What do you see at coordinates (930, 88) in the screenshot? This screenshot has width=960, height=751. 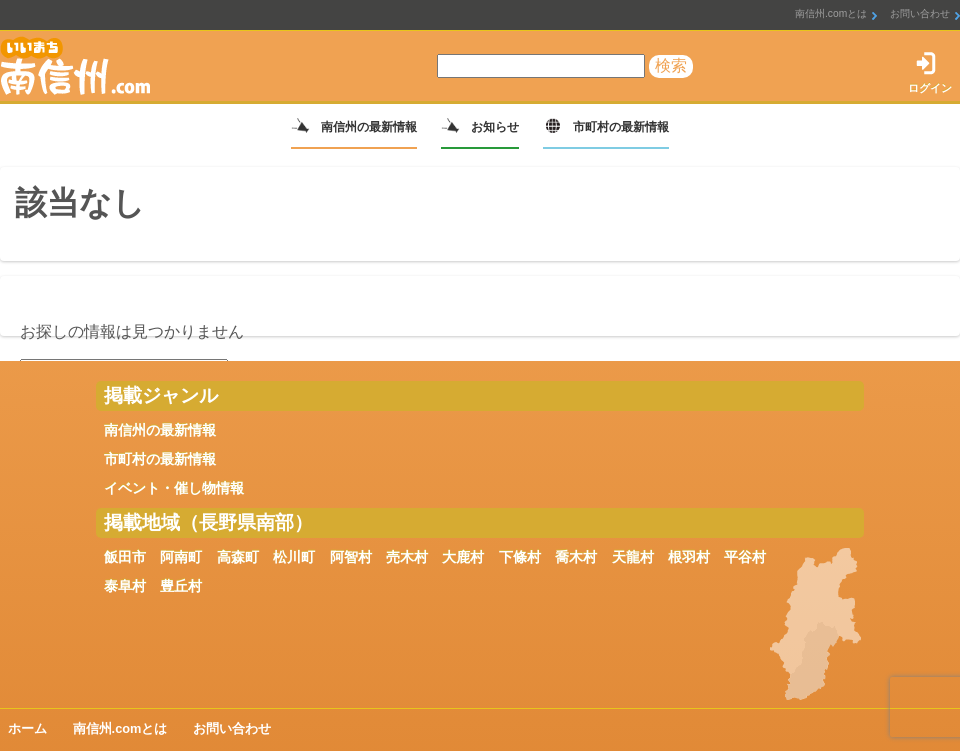 I see `ログイン` at bounding box center [930, 88].